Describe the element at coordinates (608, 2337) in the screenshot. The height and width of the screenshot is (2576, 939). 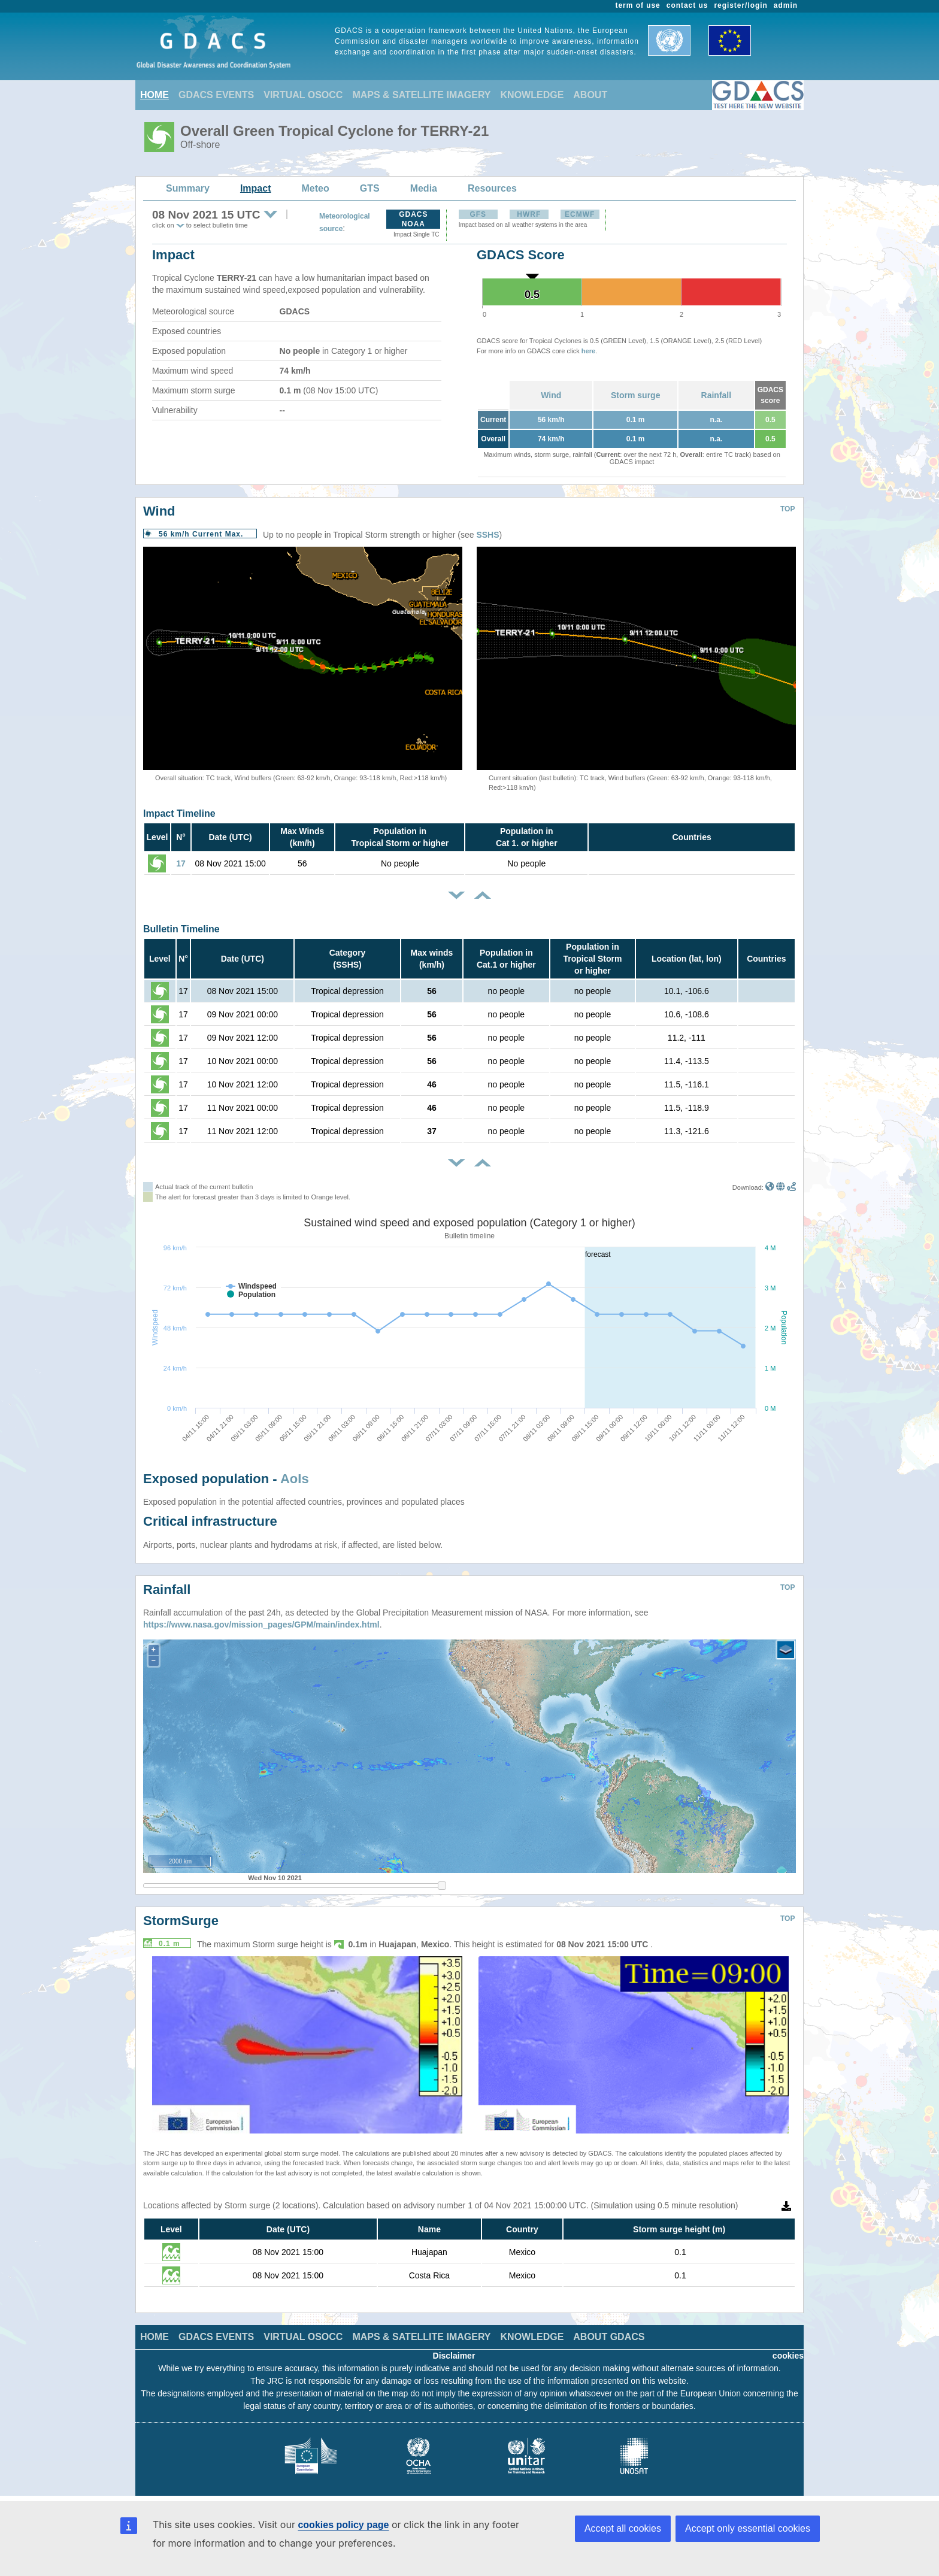
I see `ABOUT GDACS` at that location.